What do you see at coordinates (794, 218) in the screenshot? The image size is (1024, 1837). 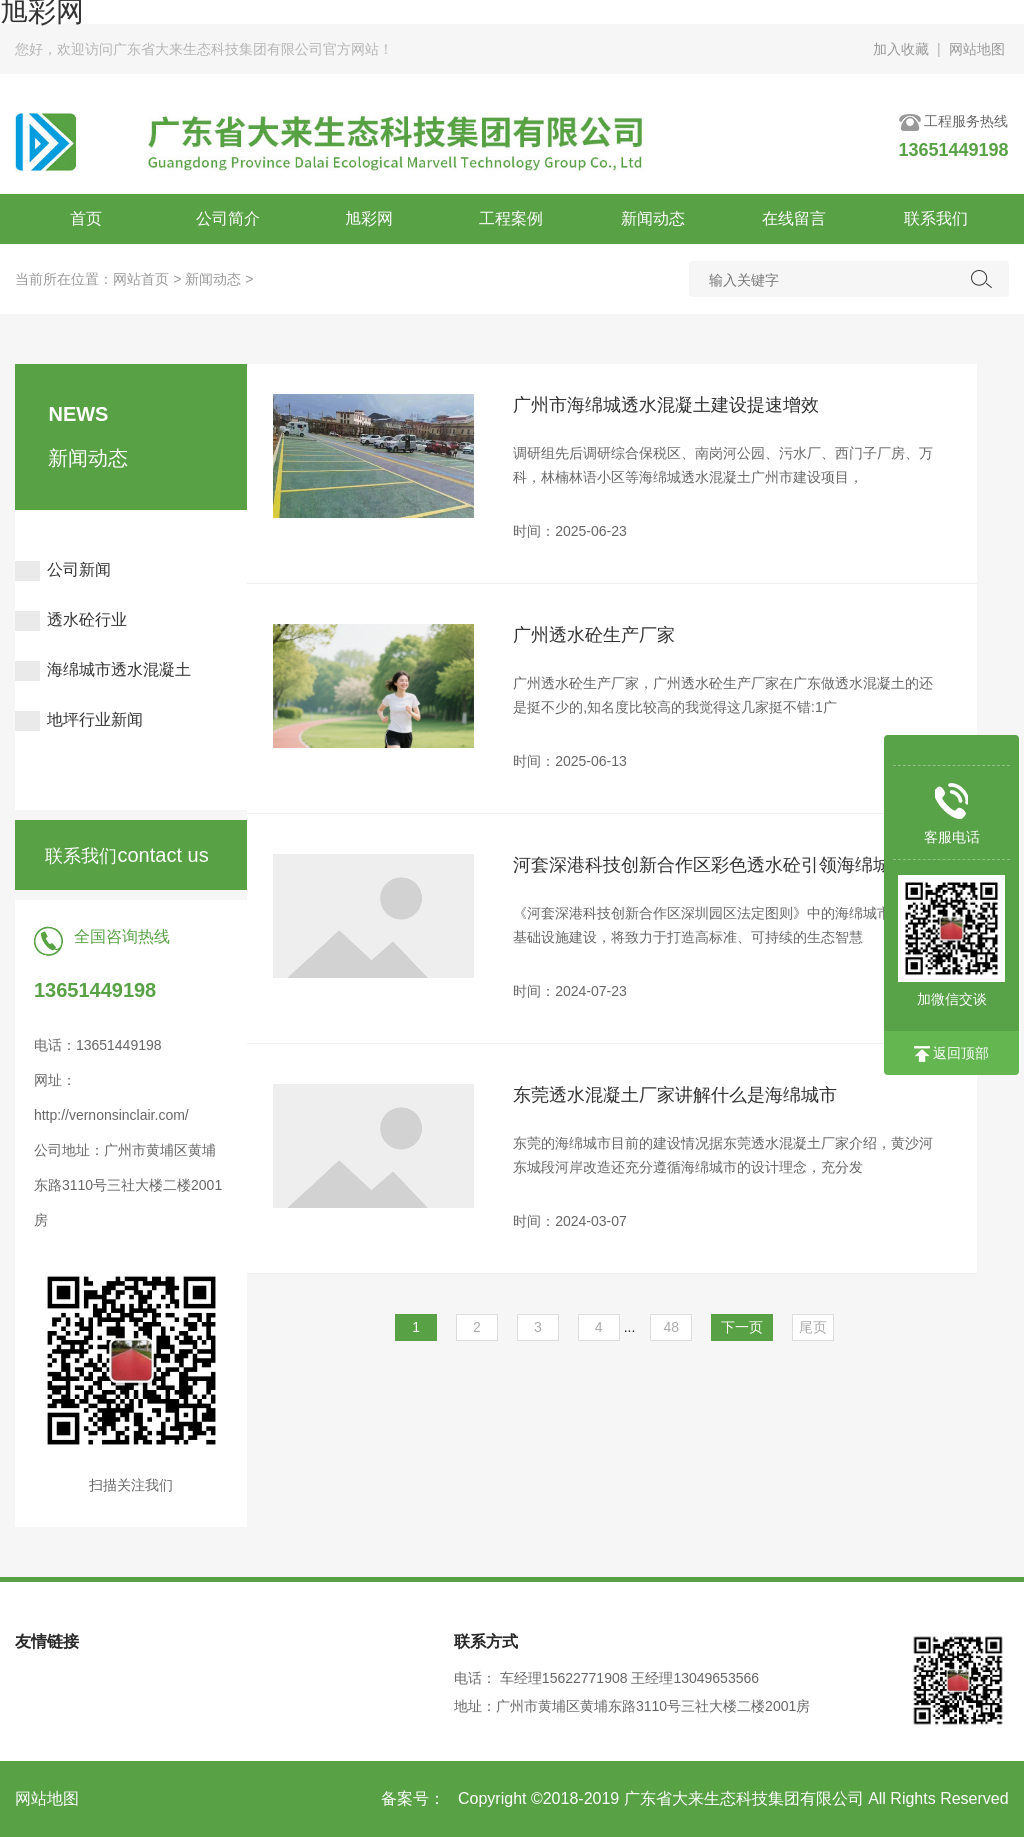 I see `在线留言` at bounding box center [794, 218].